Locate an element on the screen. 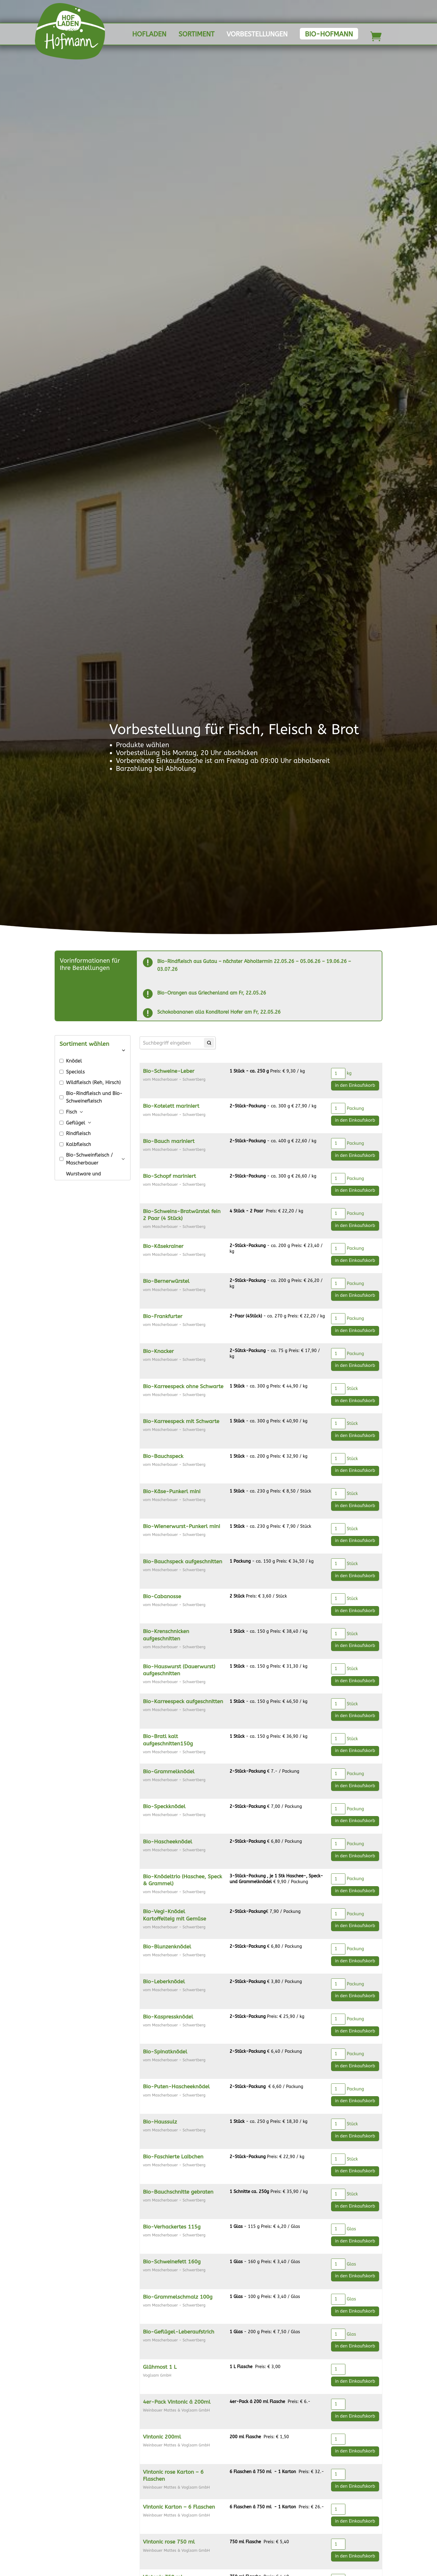 This screenshot has height=2576, width=437. Hofladen is located at coordinates (149, 35).